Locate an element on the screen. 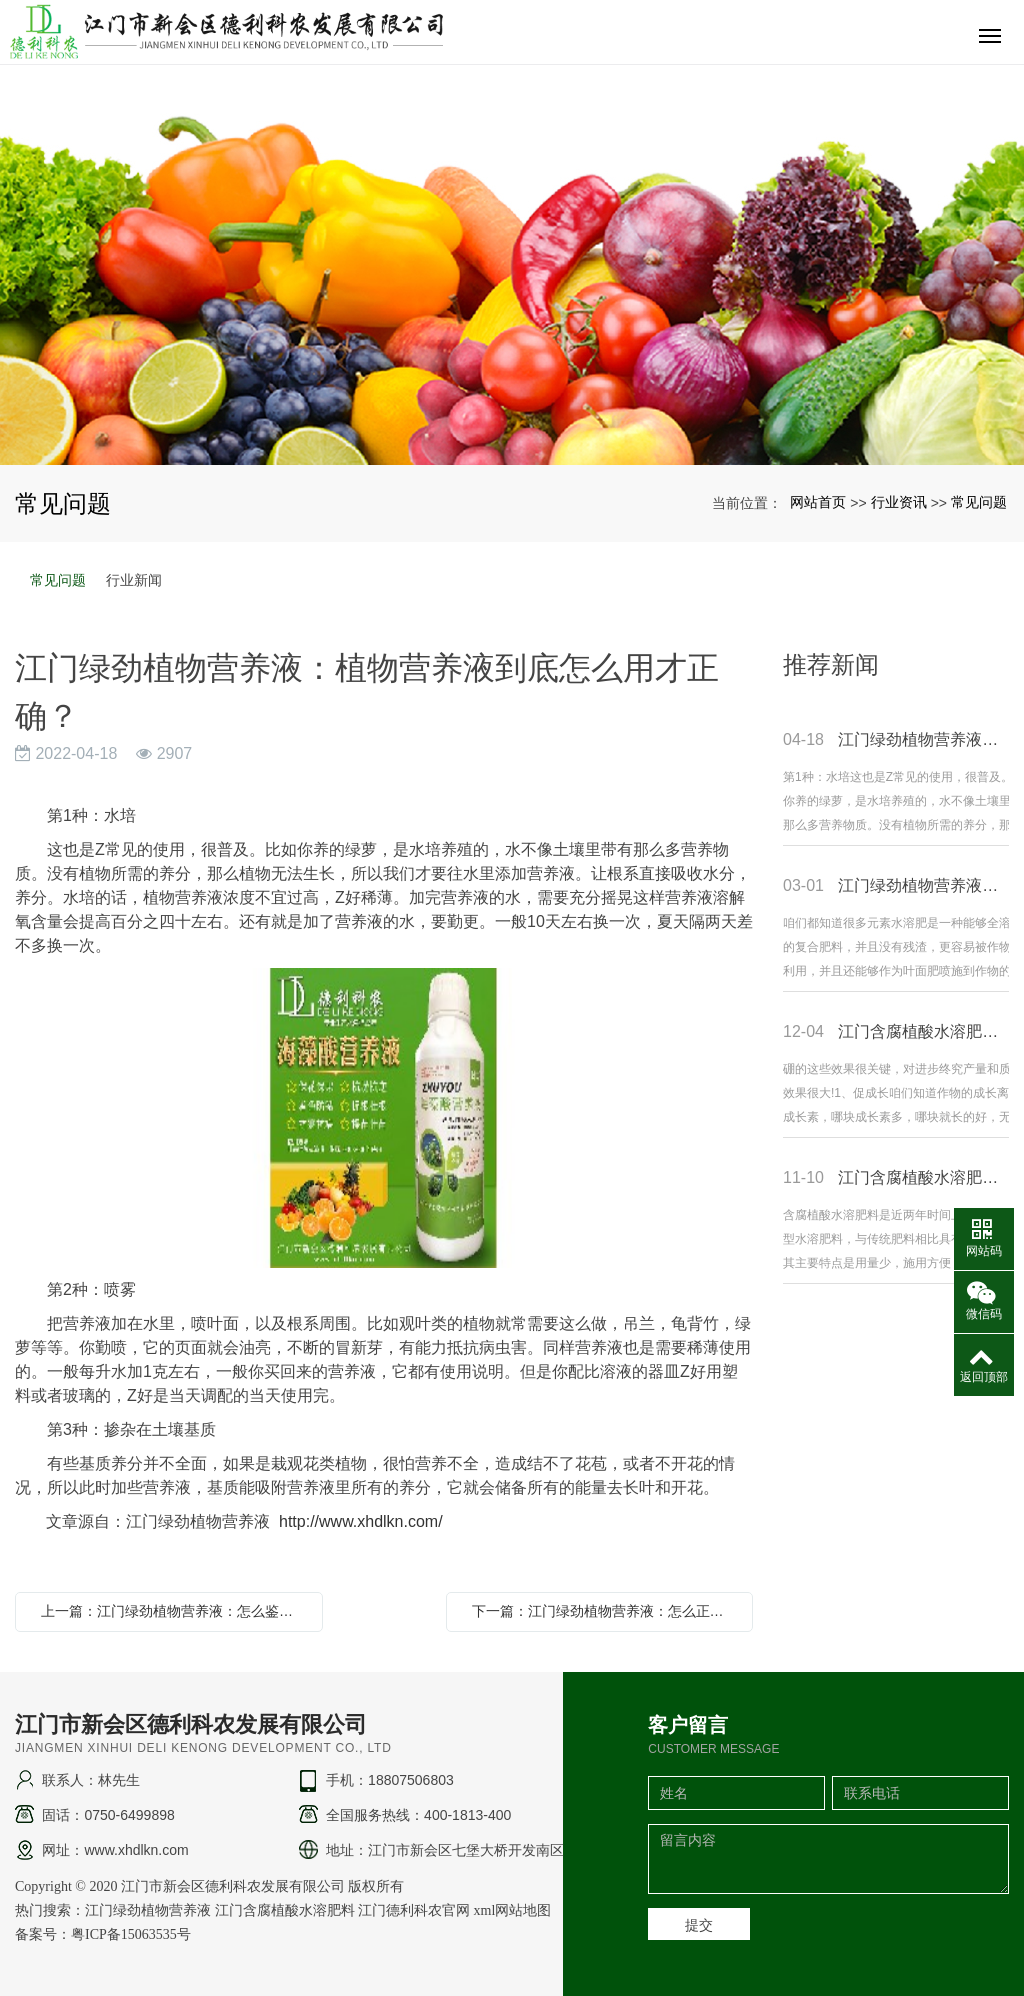  网站首页 is located at coordinates (818, 502).